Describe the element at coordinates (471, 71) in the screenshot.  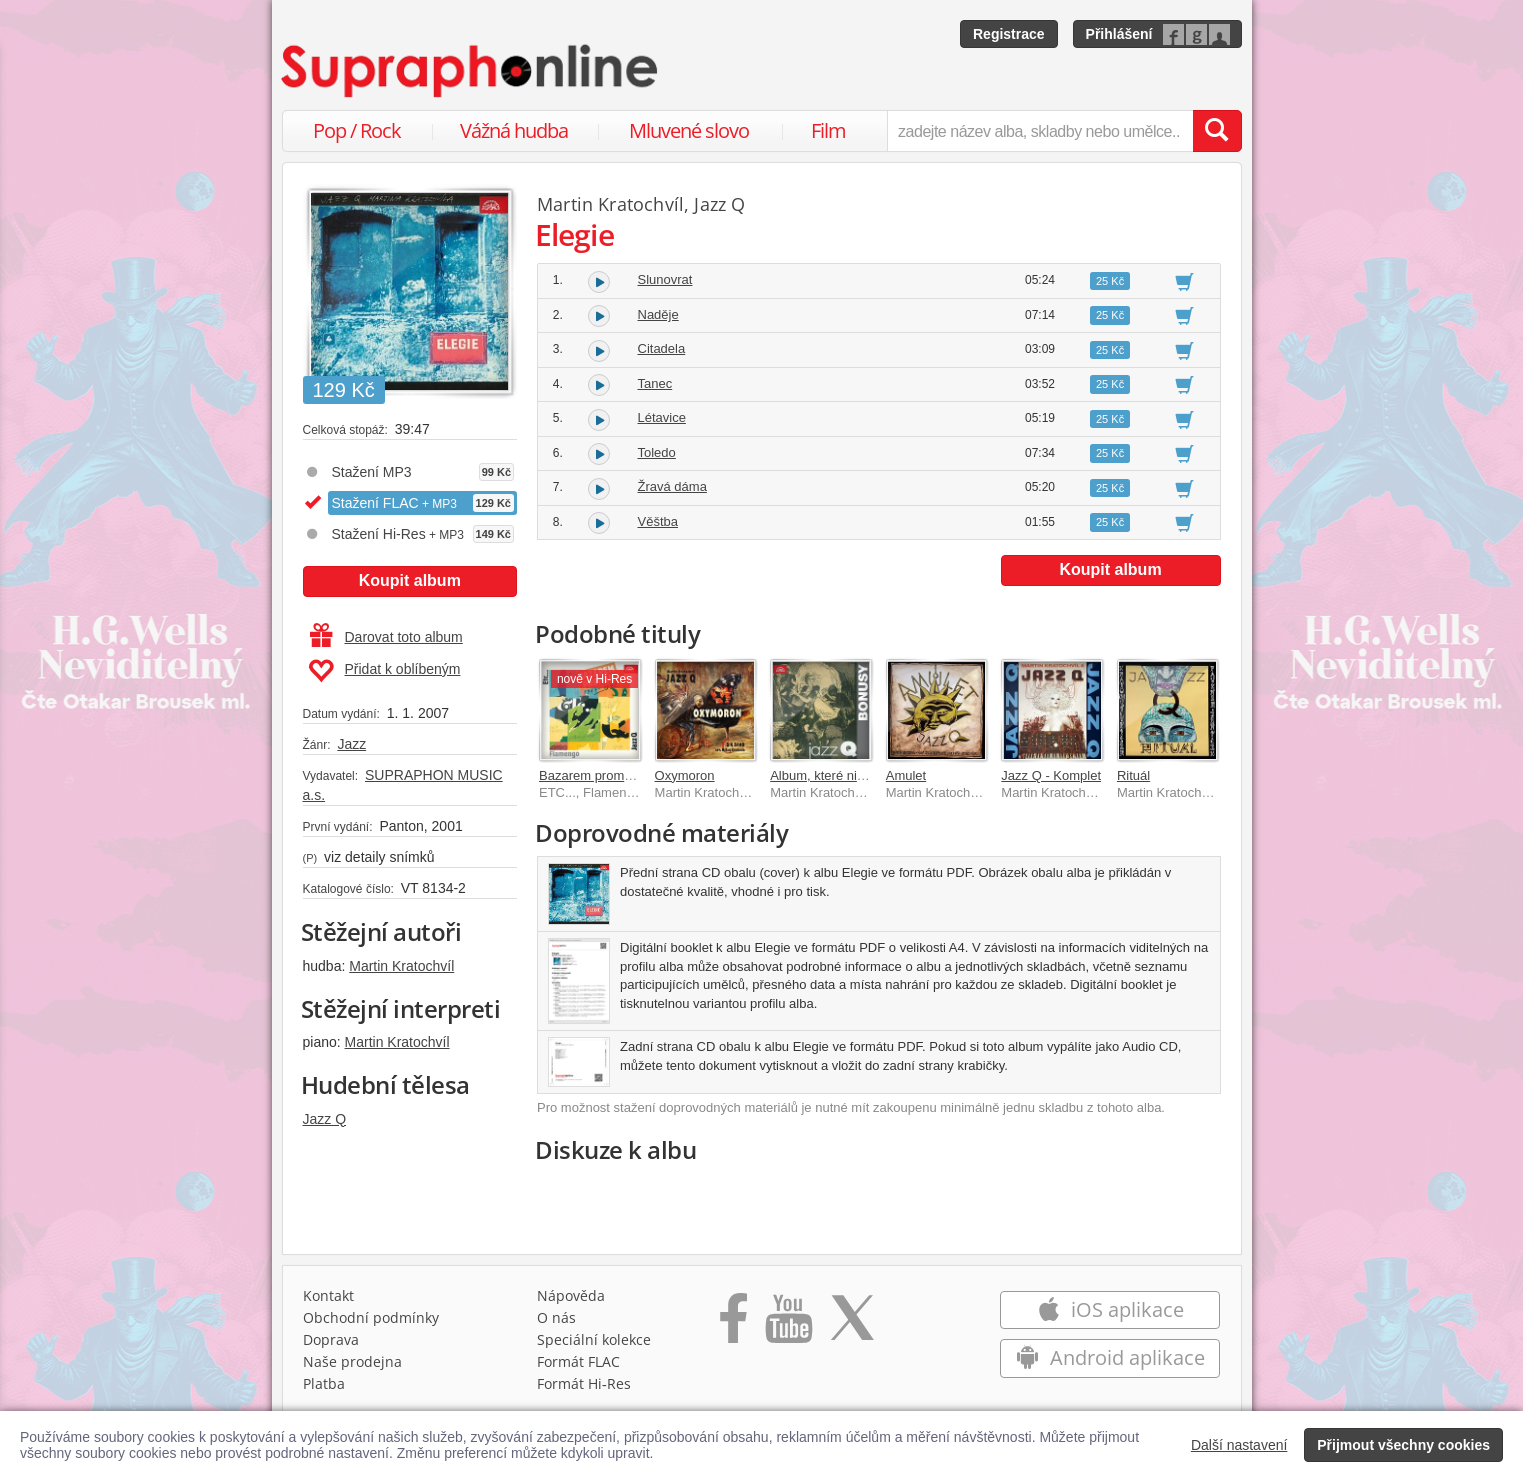
I see `[Hlavní stránka Supraphonline.cz]` at that location.